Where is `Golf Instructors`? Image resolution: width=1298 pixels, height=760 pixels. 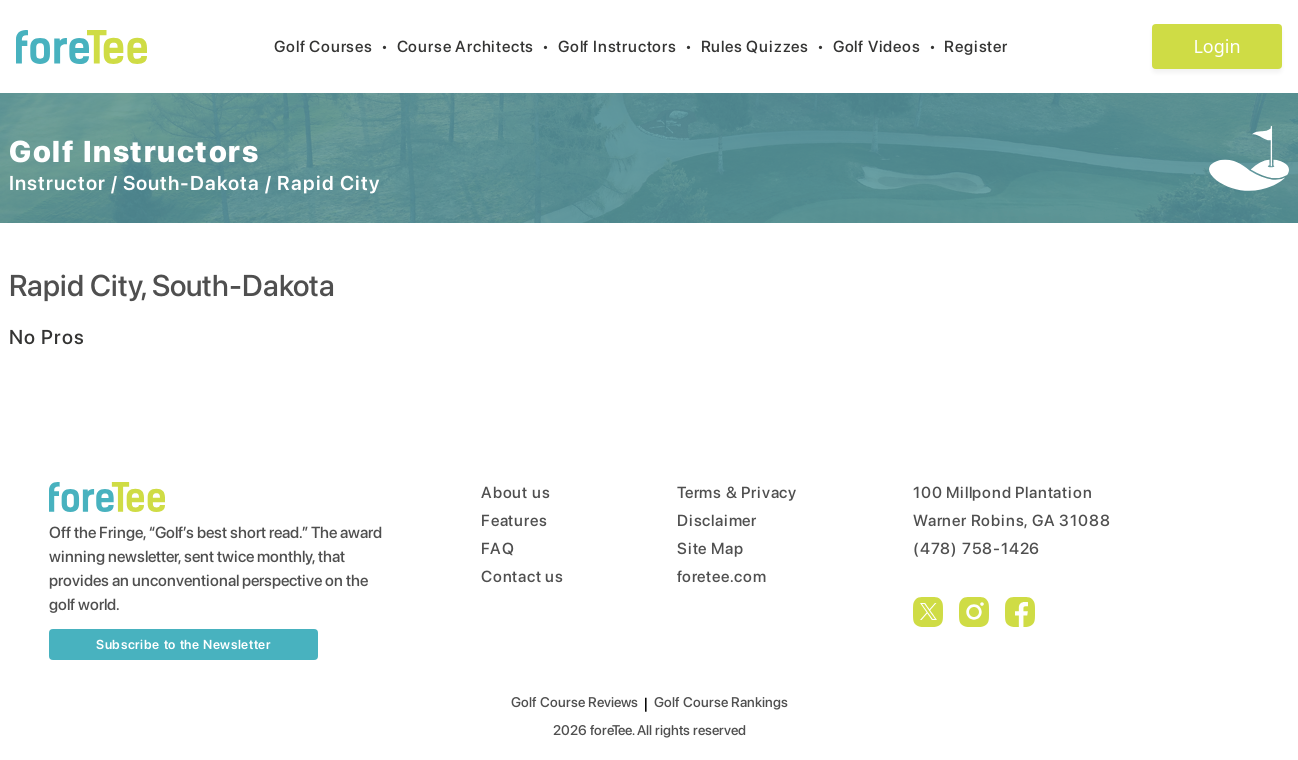 Golf Instructors is located at coordinates (629, 46).